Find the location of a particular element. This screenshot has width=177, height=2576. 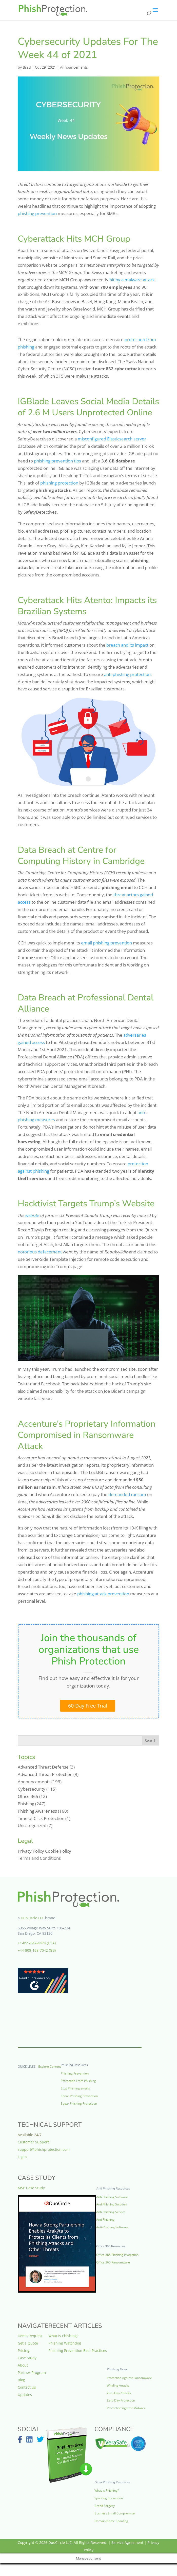

breach and its impact is located at coordinates (127, 645).